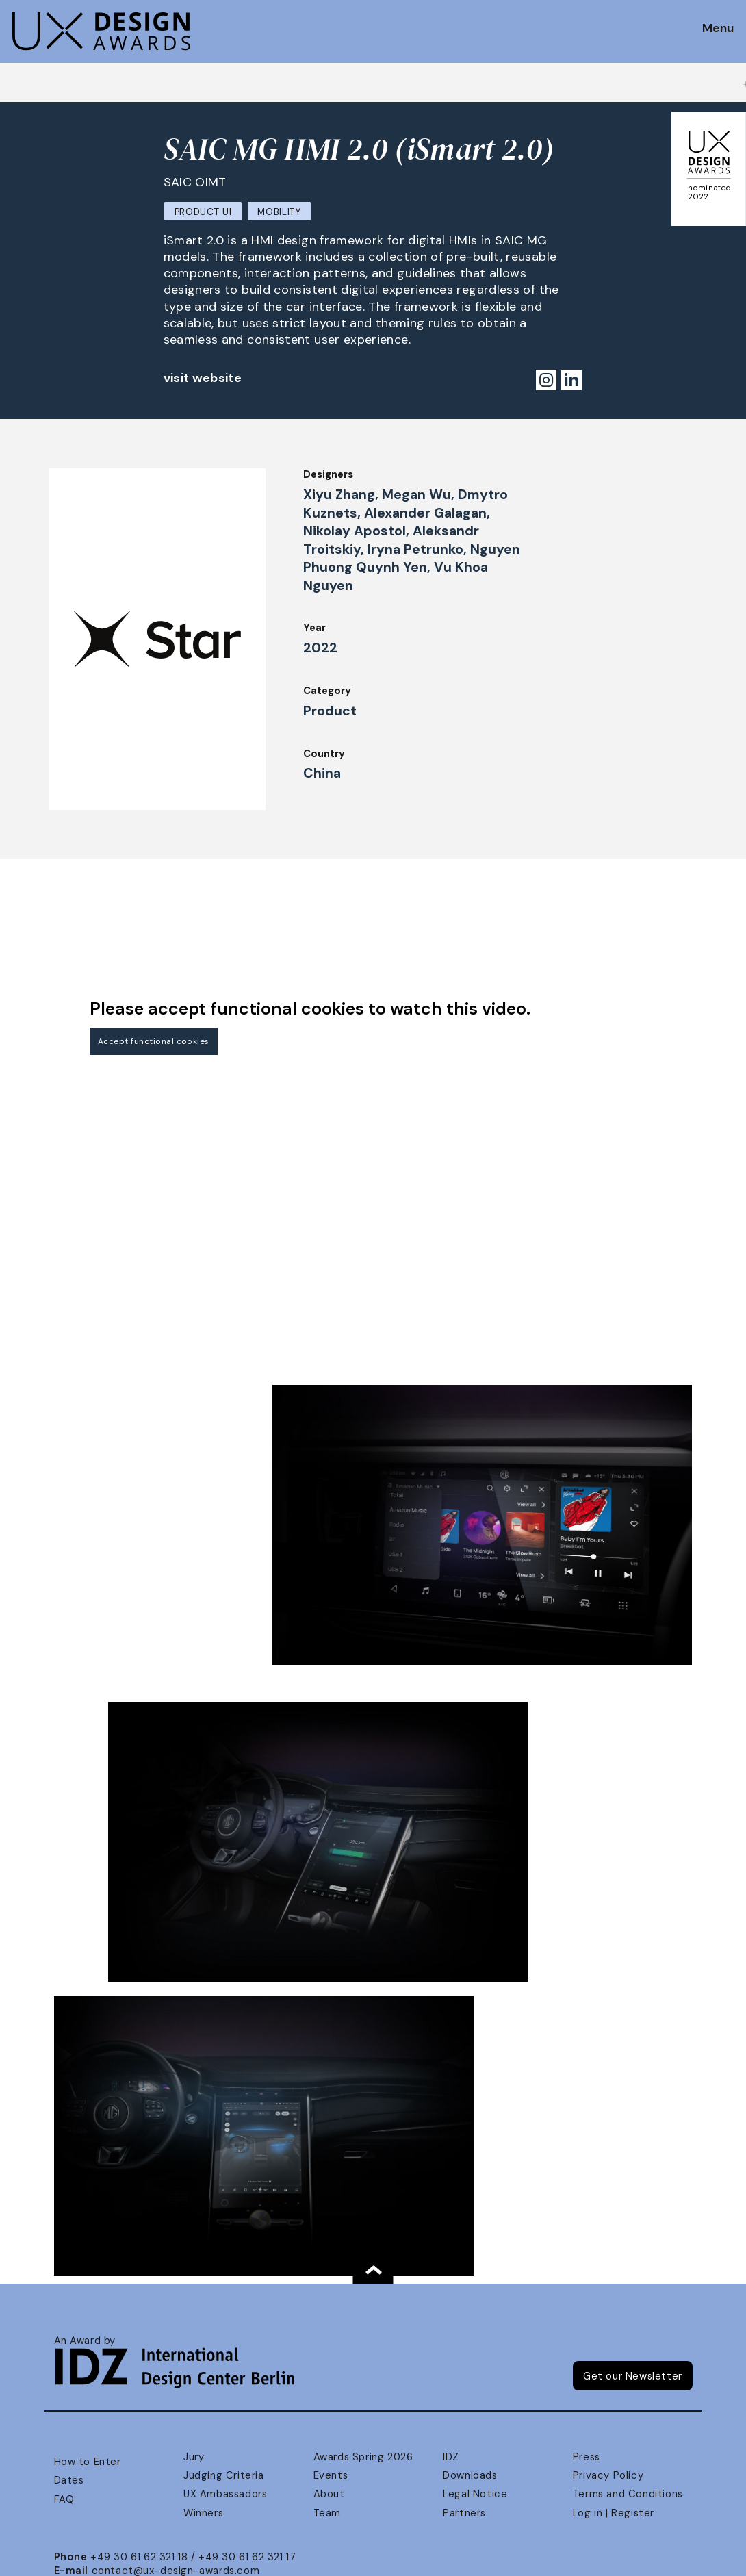 This screenshot has width=746, height=2576. I want to click on Mobility, so click(278, 212).